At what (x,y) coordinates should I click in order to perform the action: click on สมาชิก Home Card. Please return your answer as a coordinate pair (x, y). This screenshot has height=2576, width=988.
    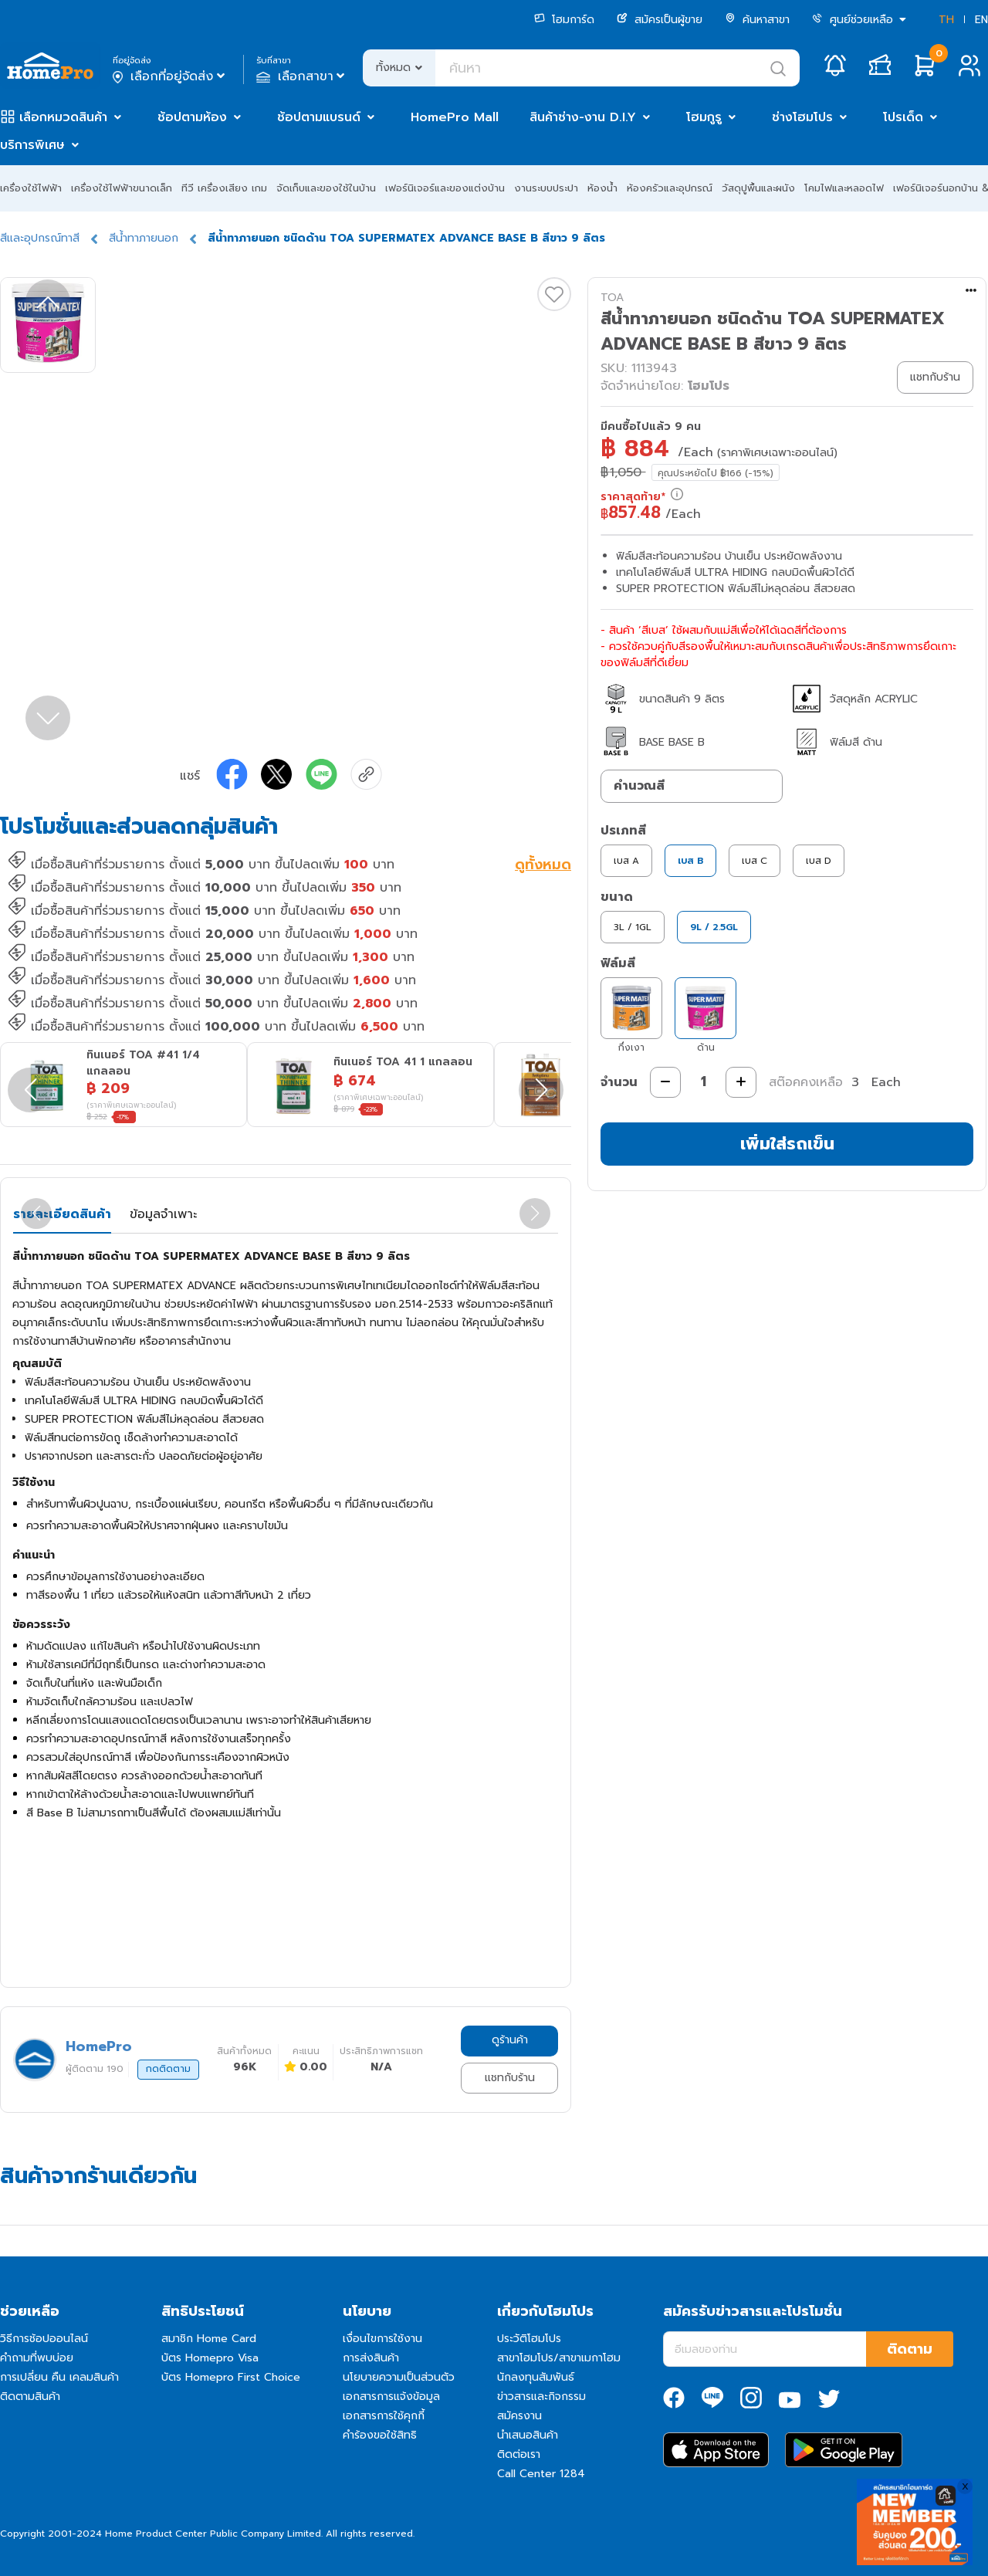
    Looking at the image, I should click on (208, 2339).